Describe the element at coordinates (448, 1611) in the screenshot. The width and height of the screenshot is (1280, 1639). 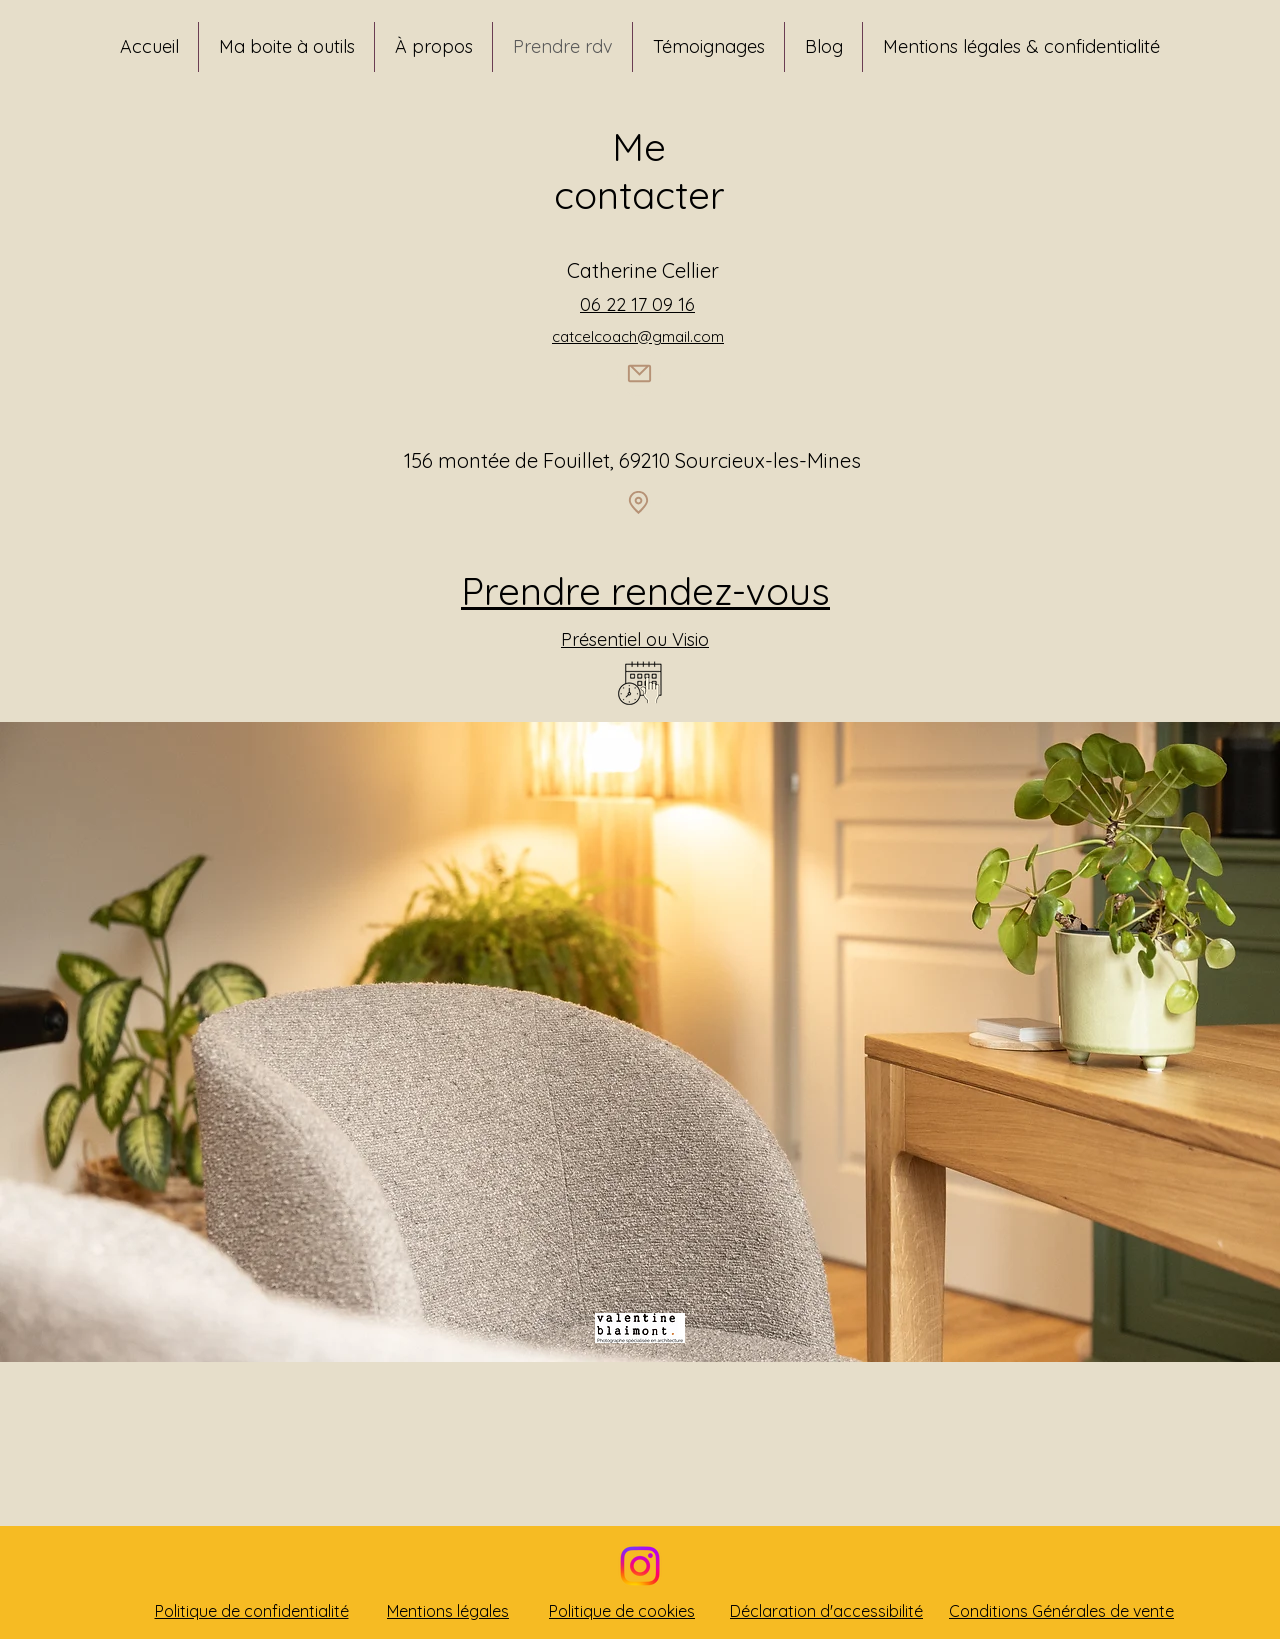
I see `Mentions légales` at that location.